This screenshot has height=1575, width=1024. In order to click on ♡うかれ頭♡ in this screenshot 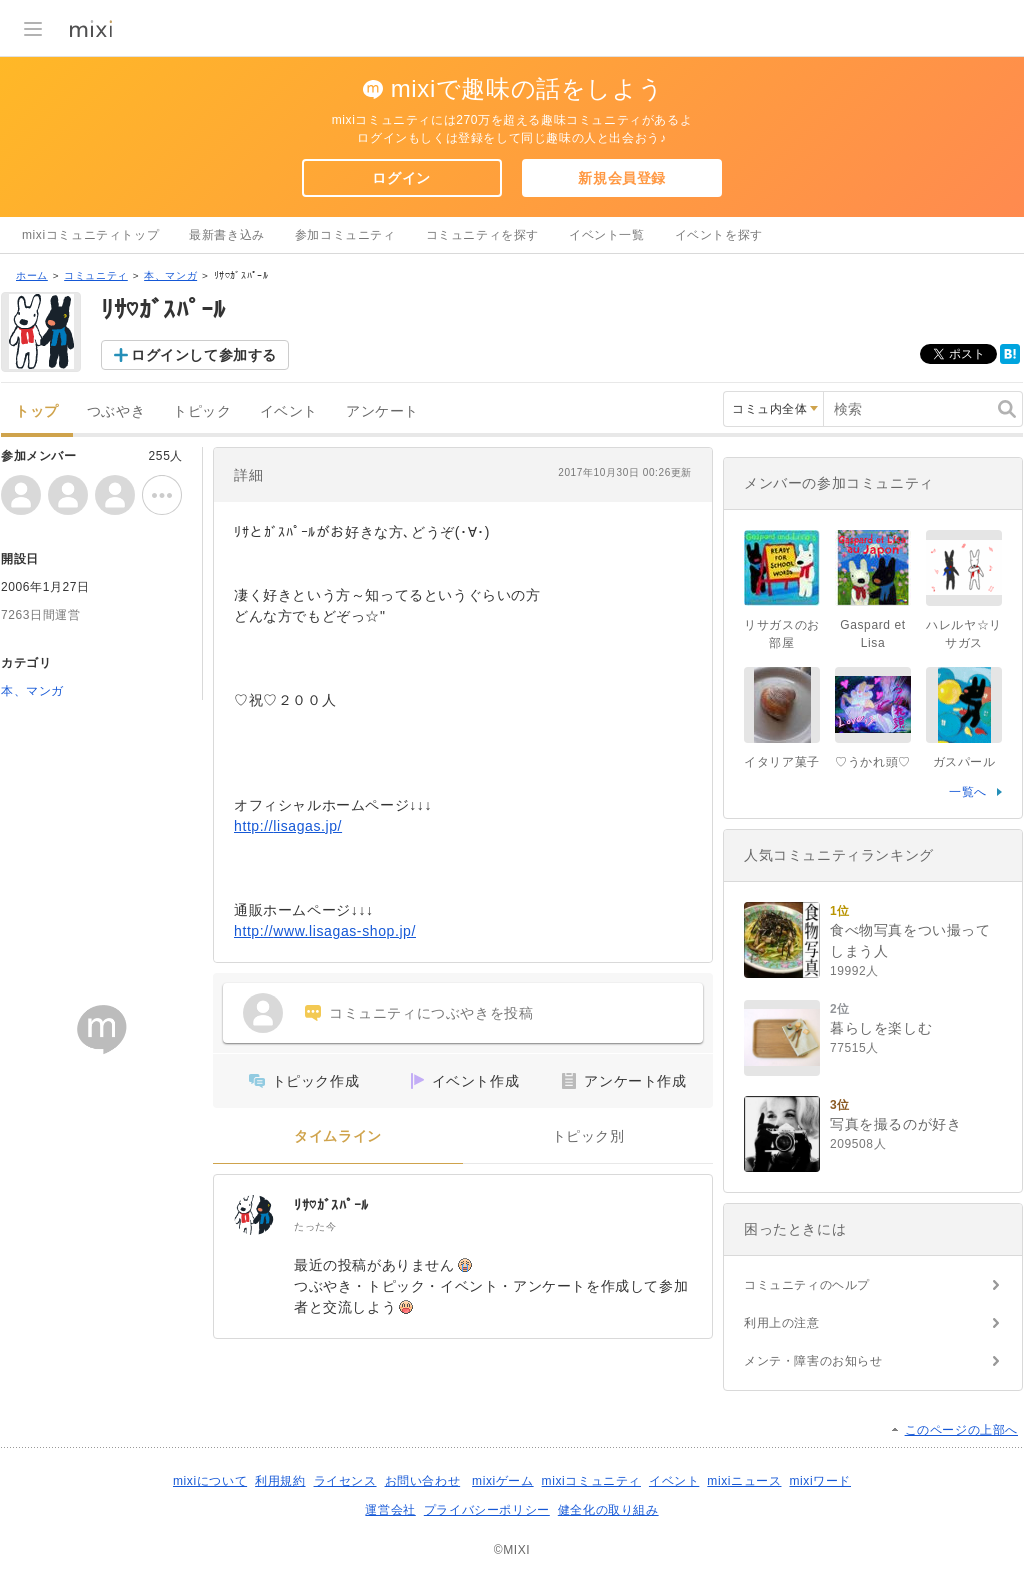, I will do `click(873, 762)`.